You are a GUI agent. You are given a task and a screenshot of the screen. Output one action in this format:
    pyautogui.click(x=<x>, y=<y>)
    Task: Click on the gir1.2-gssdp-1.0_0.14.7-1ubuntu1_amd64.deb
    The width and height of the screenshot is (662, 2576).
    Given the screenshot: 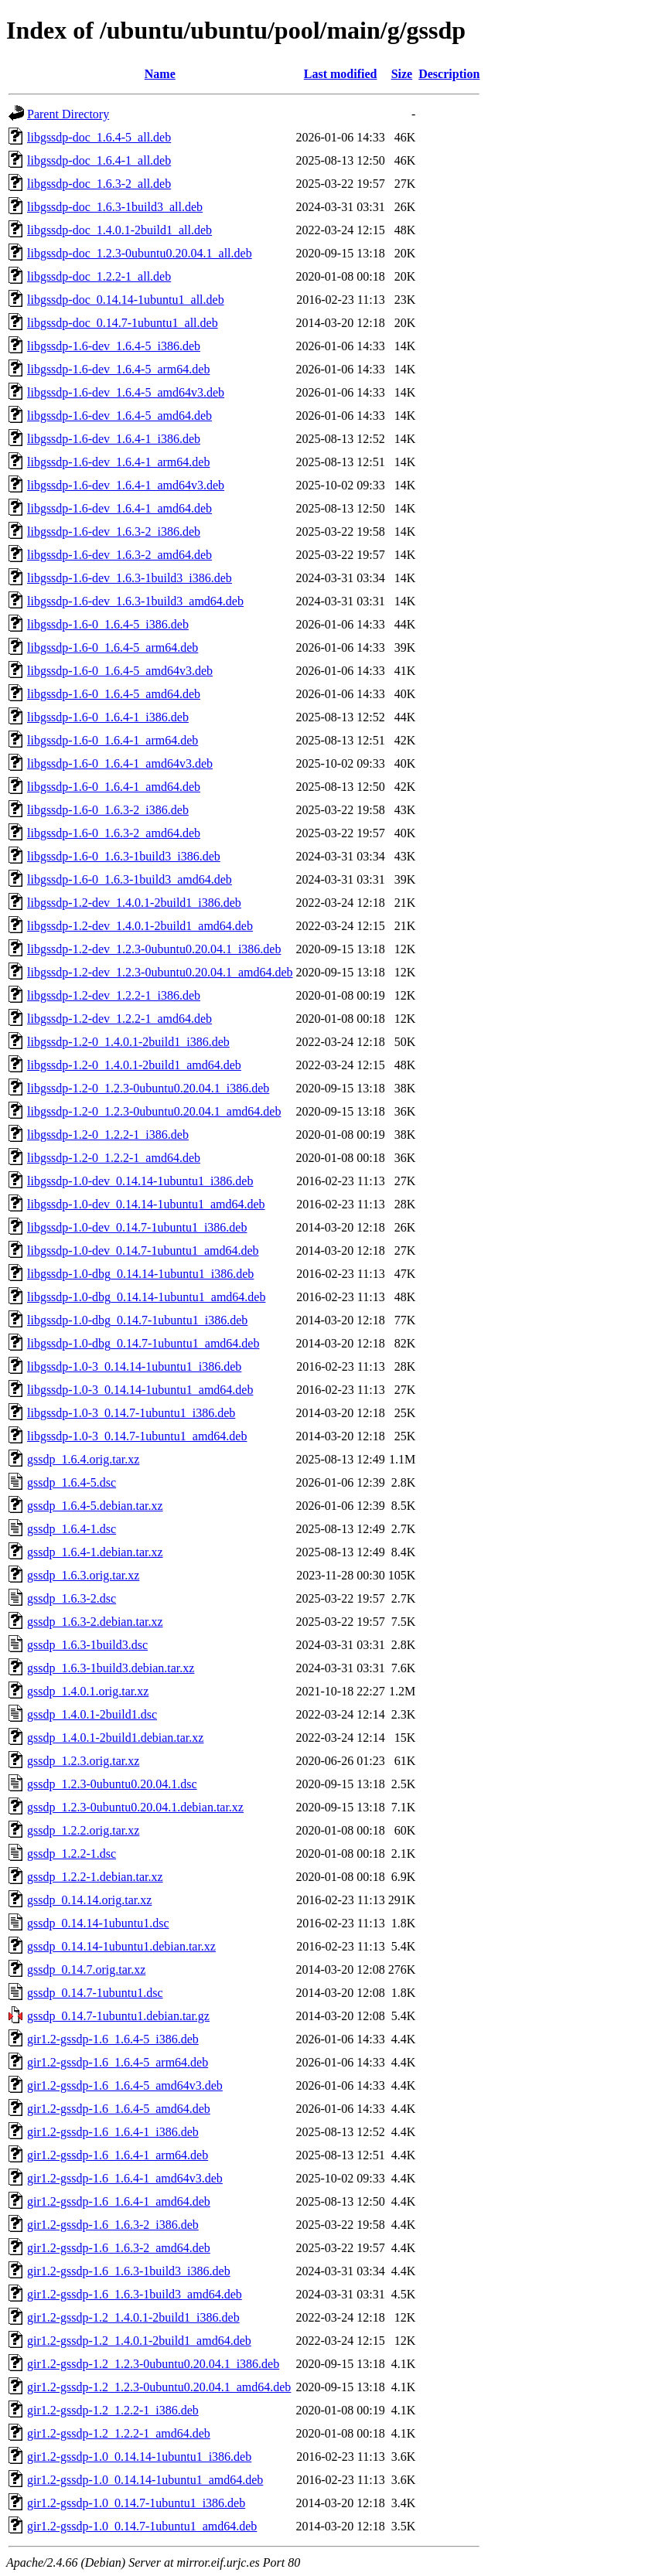 What is the action you would take?
    pyautogui.click(x=142, y=2526)
    